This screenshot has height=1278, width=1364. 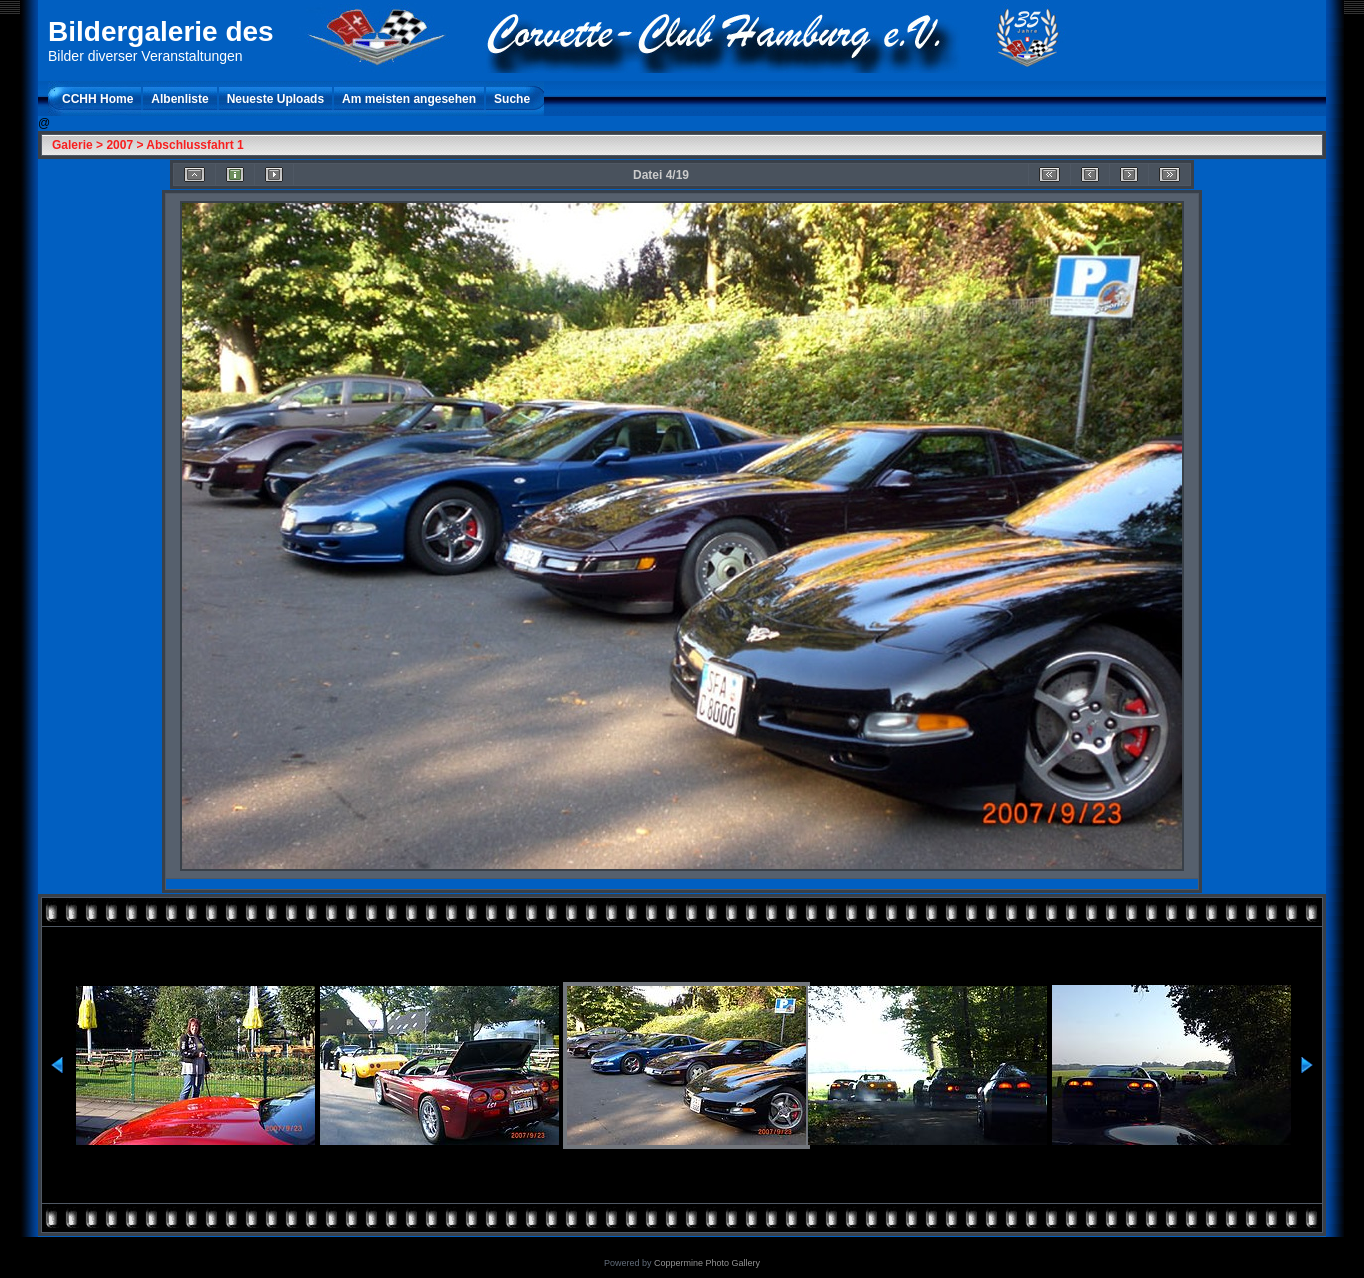 What do you see at coordinates (275, 99) in the screenshot?
I see `Neueste Uploads` at bounding box center [275, 99].